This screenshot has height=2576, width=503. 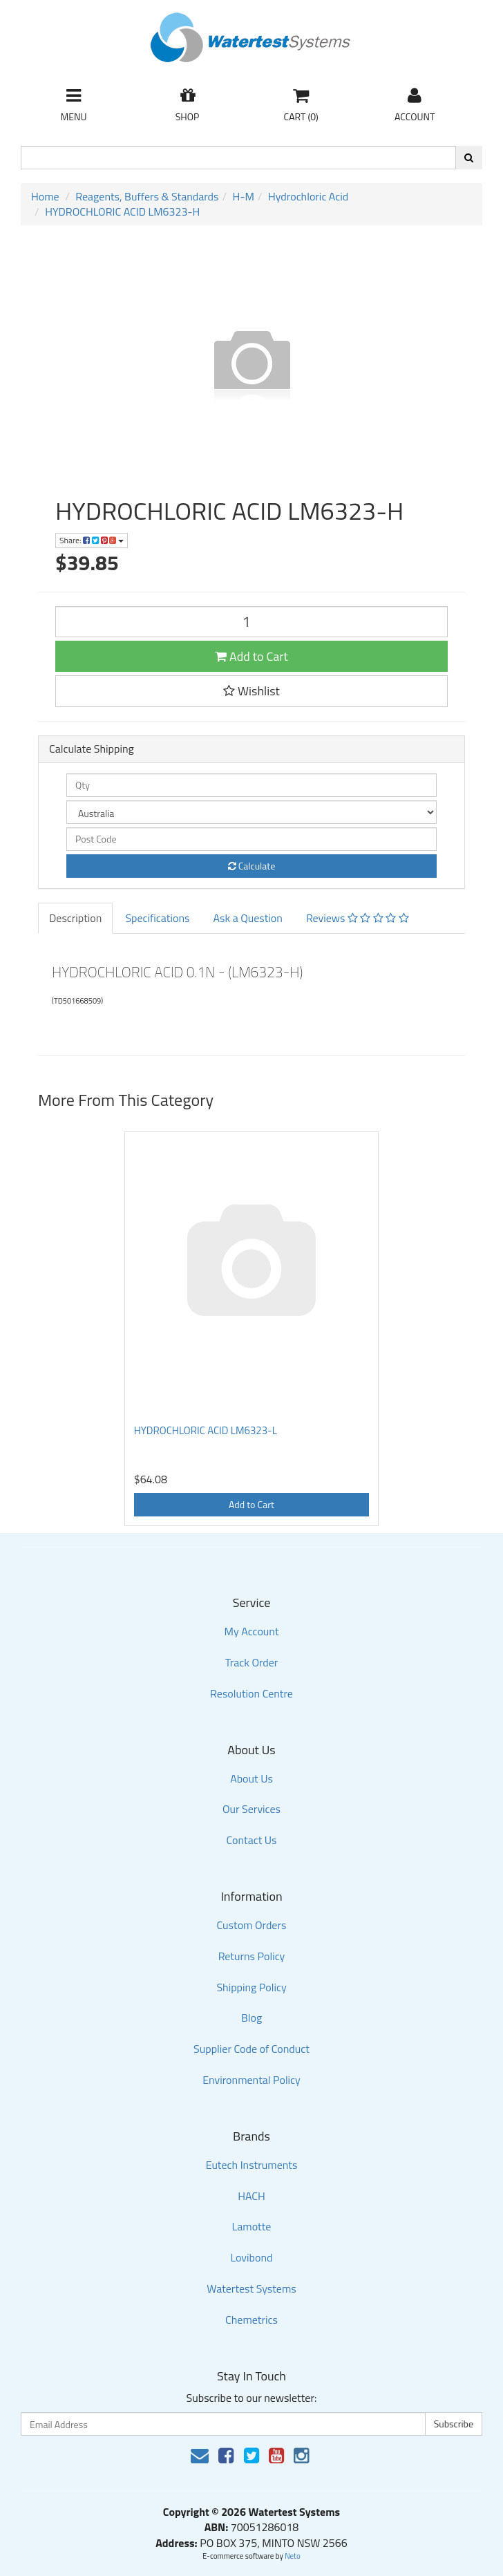 I want to click on Track Order, so click(x=251, y=1662).